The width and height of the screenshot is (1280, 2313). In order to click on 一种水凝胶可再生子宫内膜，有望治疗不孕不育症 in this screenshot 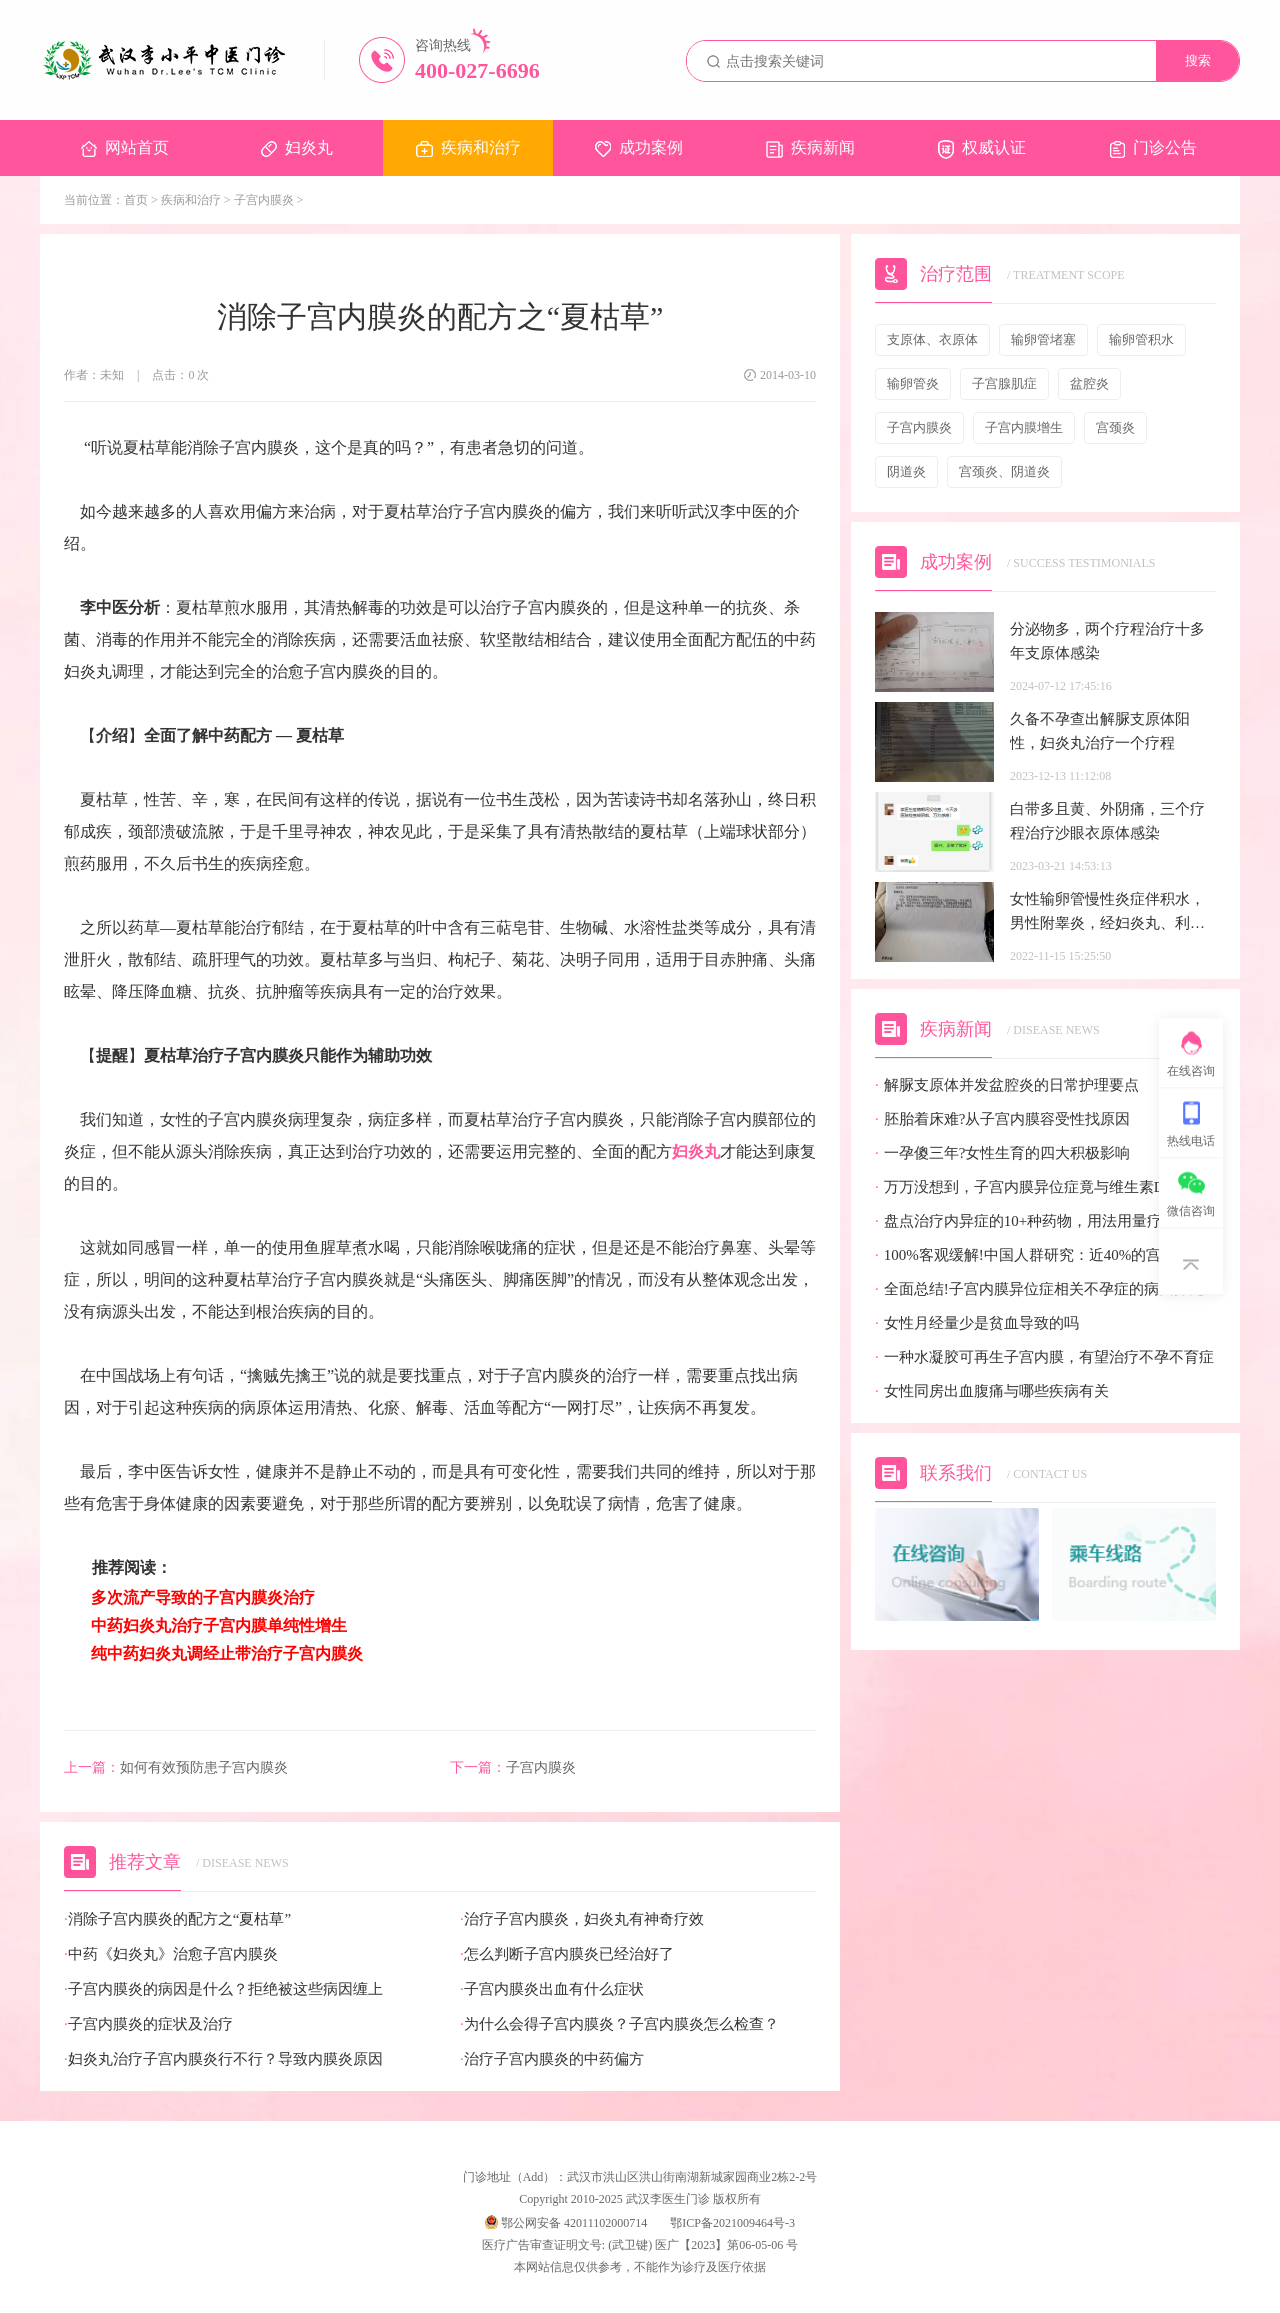, I will do `click(1044, 1357)`.